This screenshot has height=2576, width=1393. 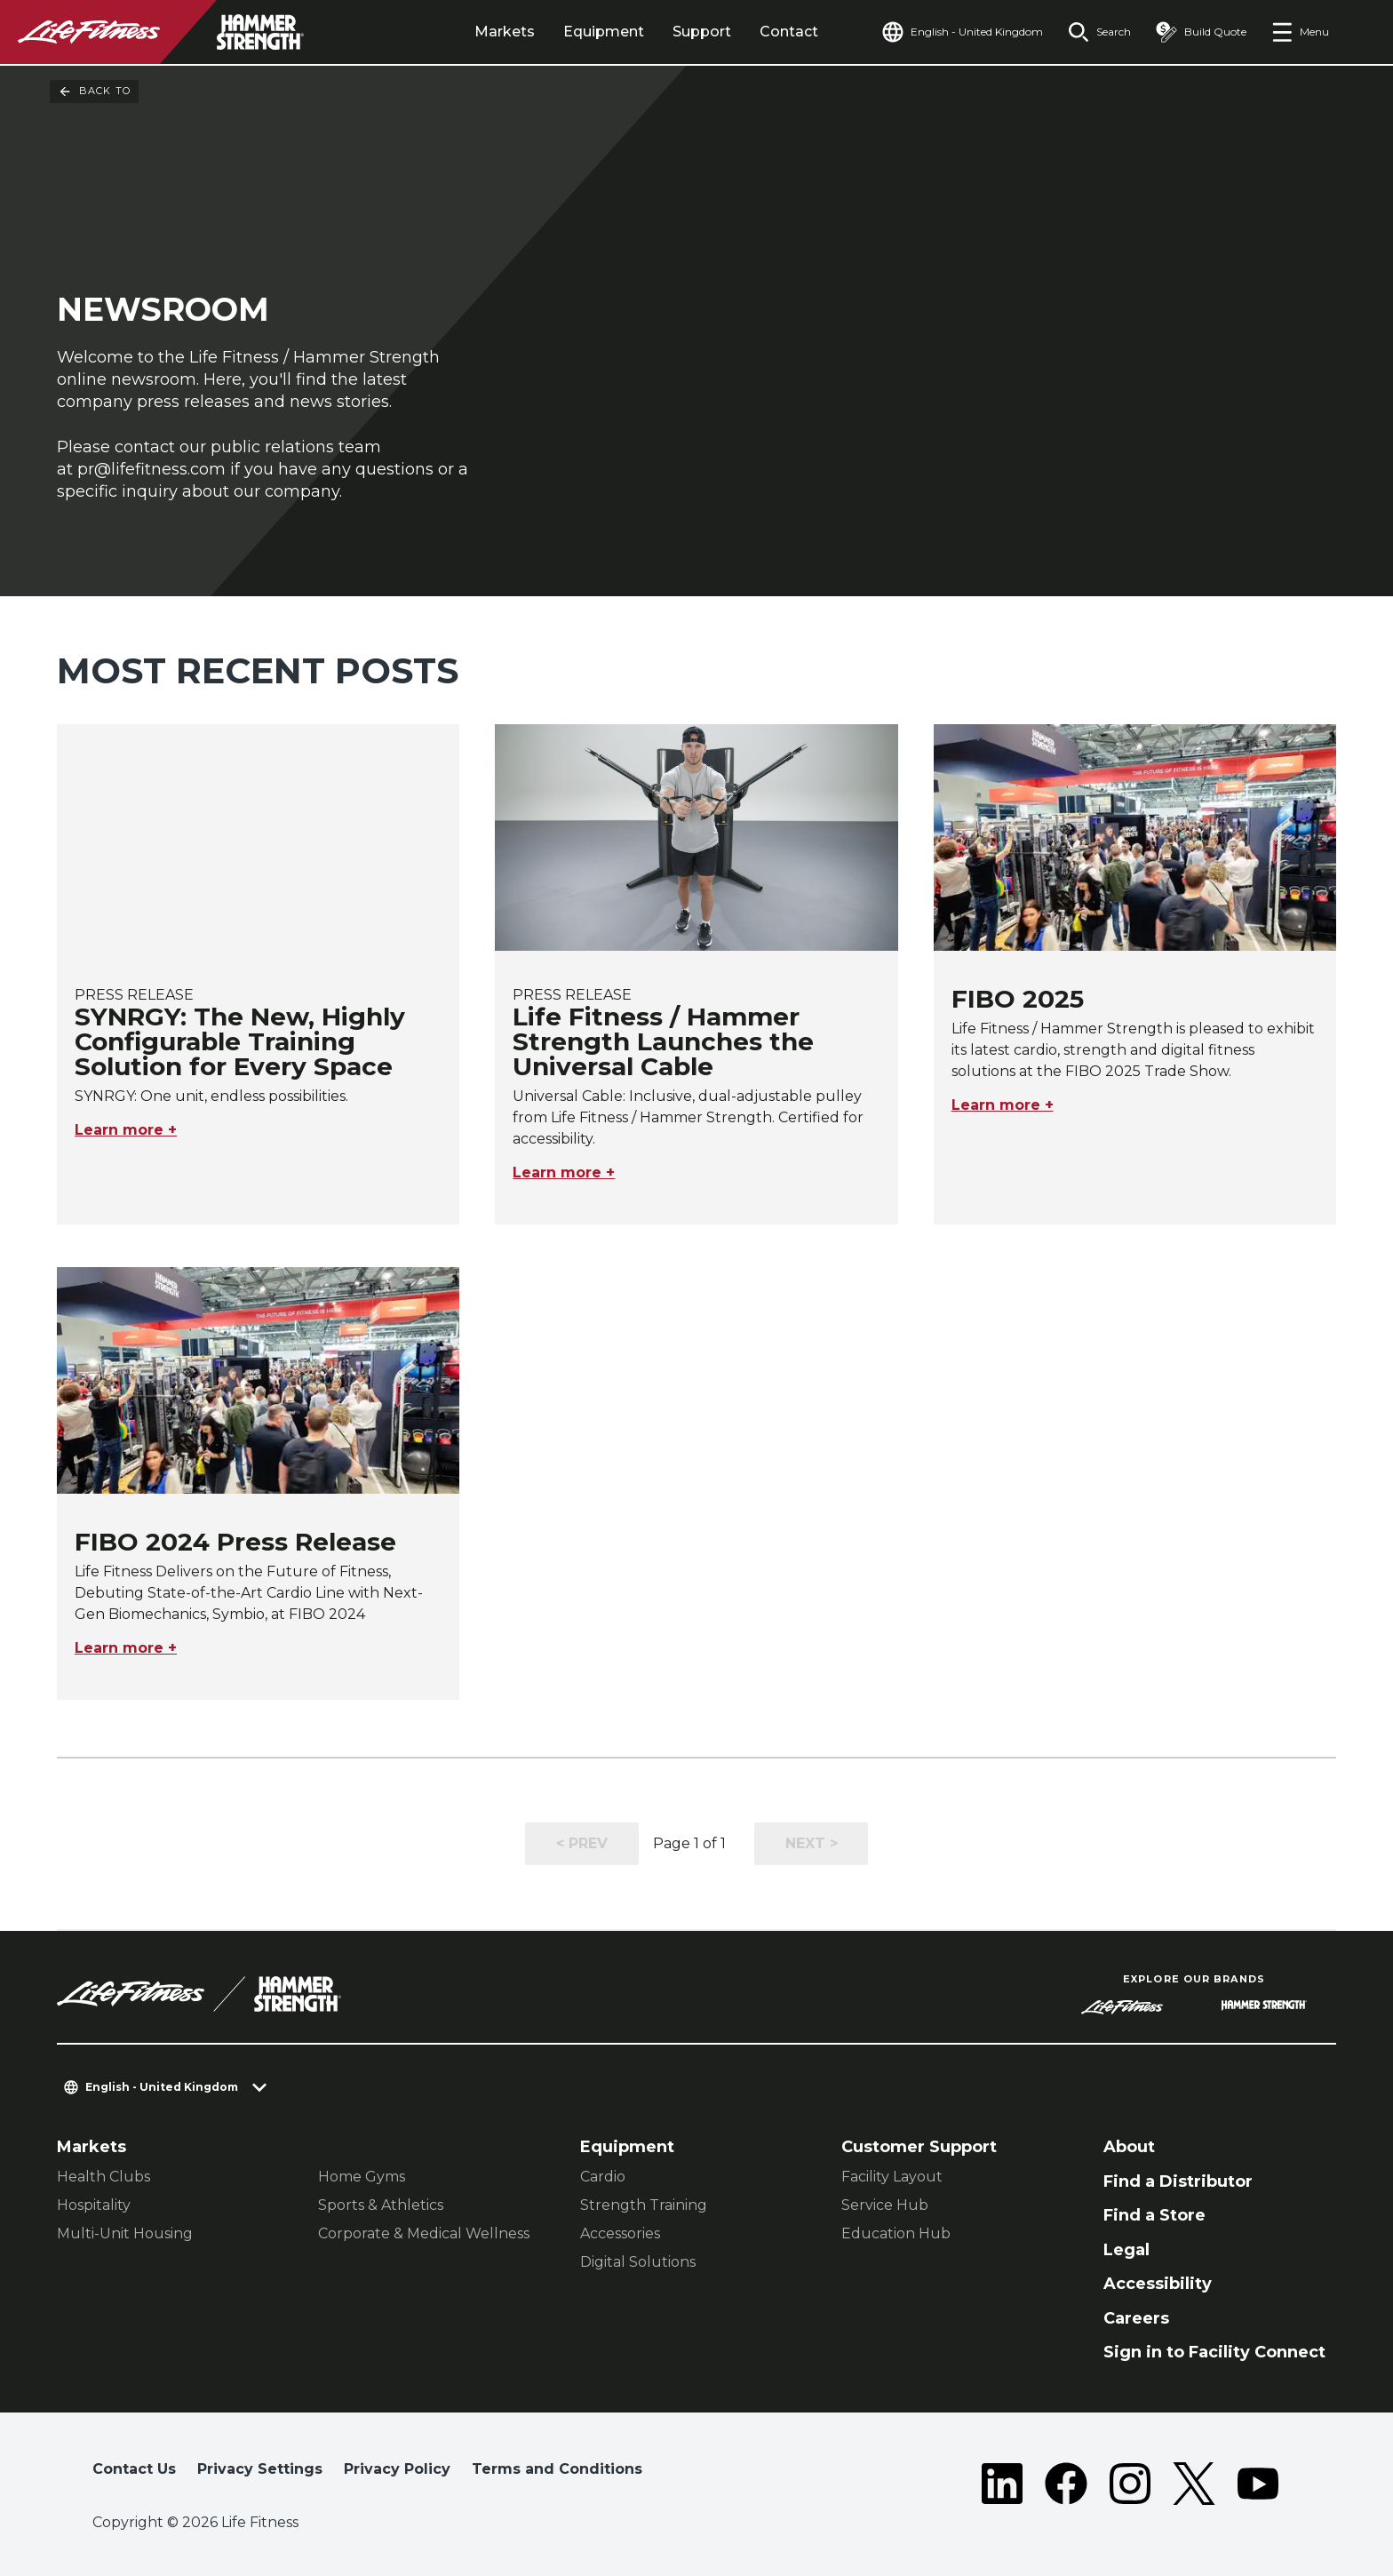 What do you see at coordinates (1099, 32) in the screenshot?
I see `[Open the search form]` at bounding box center [1099, 32].